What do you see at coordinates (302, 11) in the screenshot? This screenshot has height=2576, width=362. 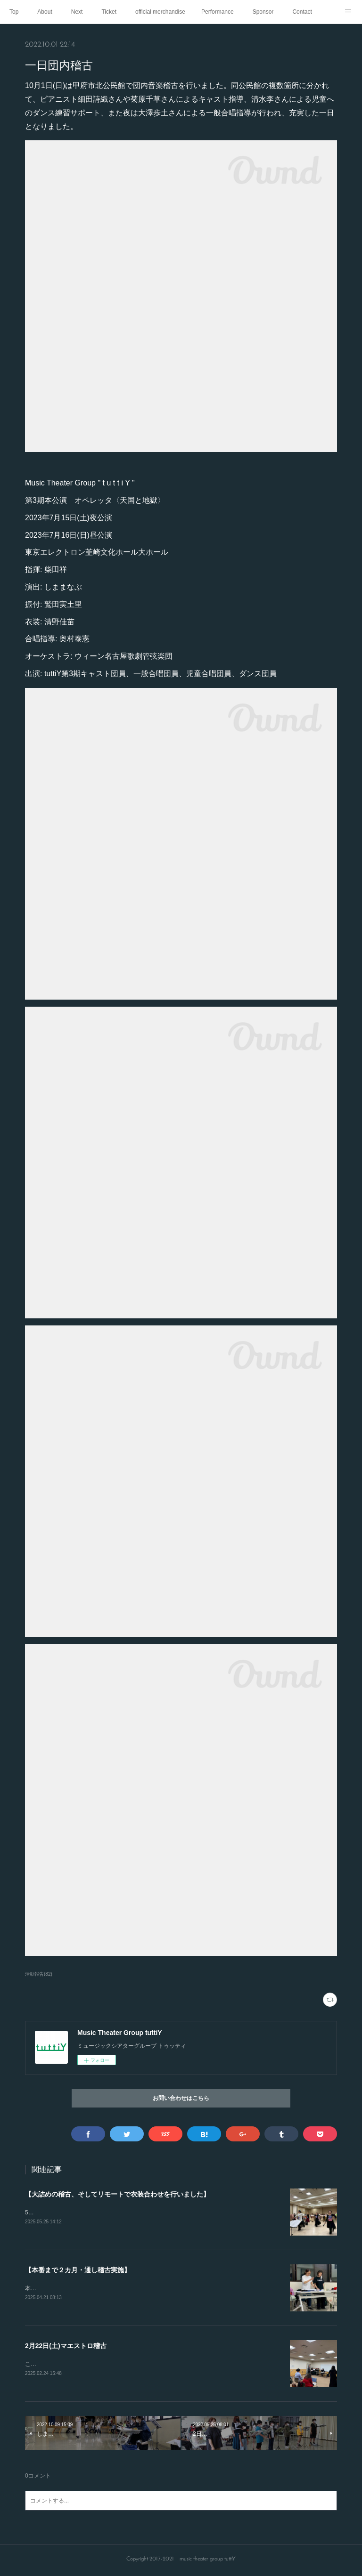 I see `Contact` at bounding box center [302, 11].